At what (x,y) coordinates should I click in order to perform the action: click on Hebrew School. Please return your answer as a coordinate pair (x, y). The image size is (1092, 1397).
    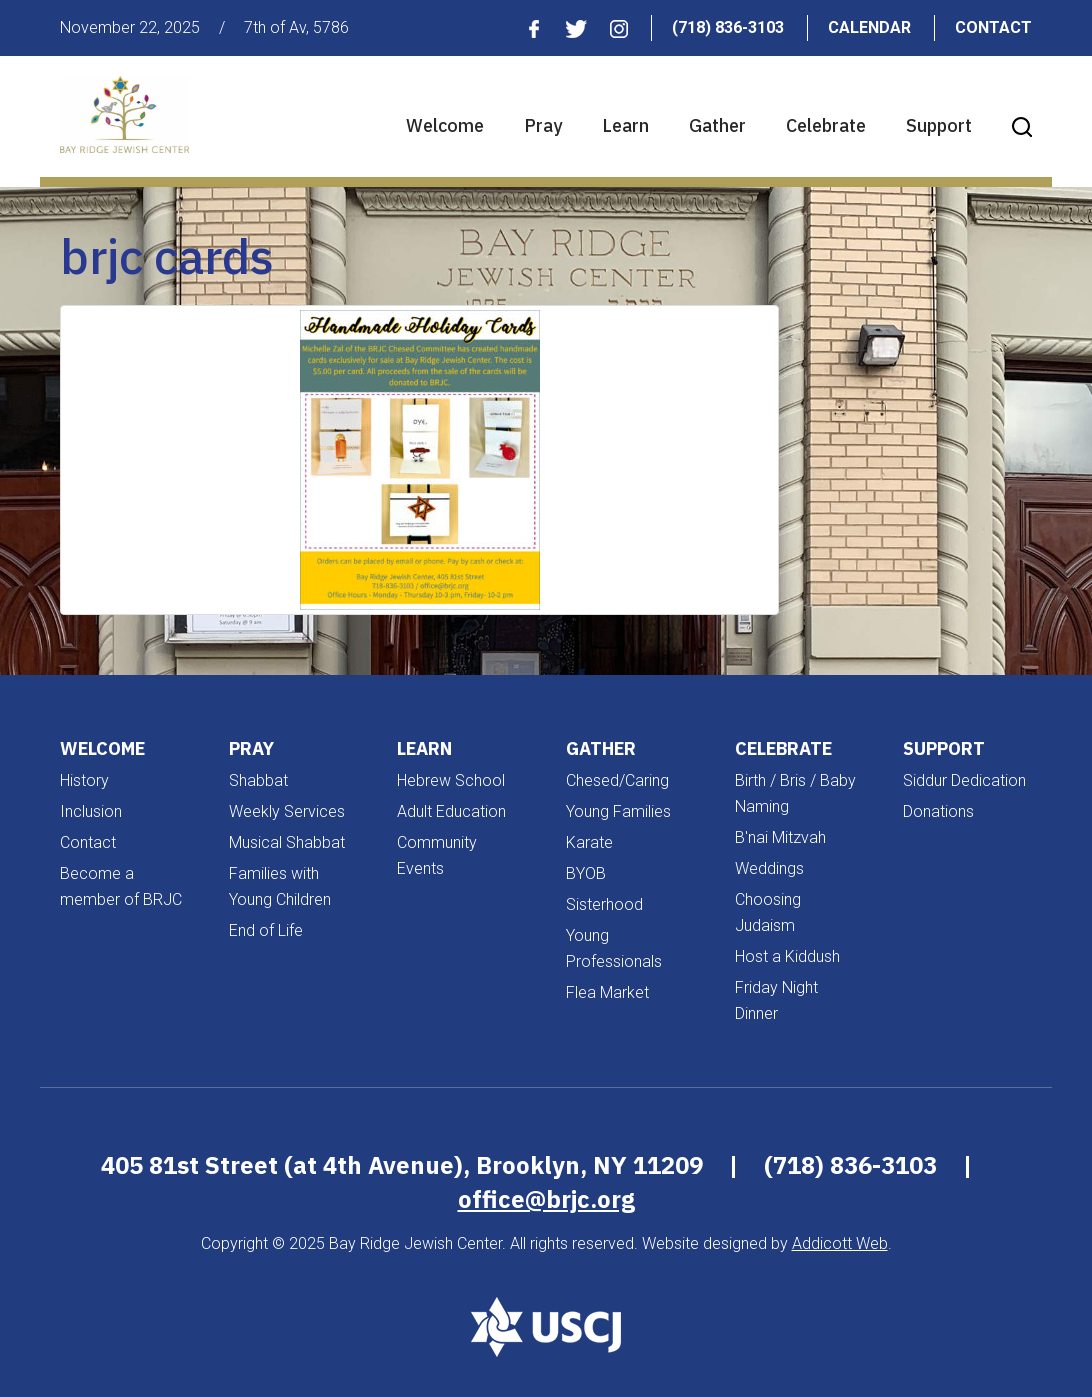
    Looking at the image, I should click on (451, 780).